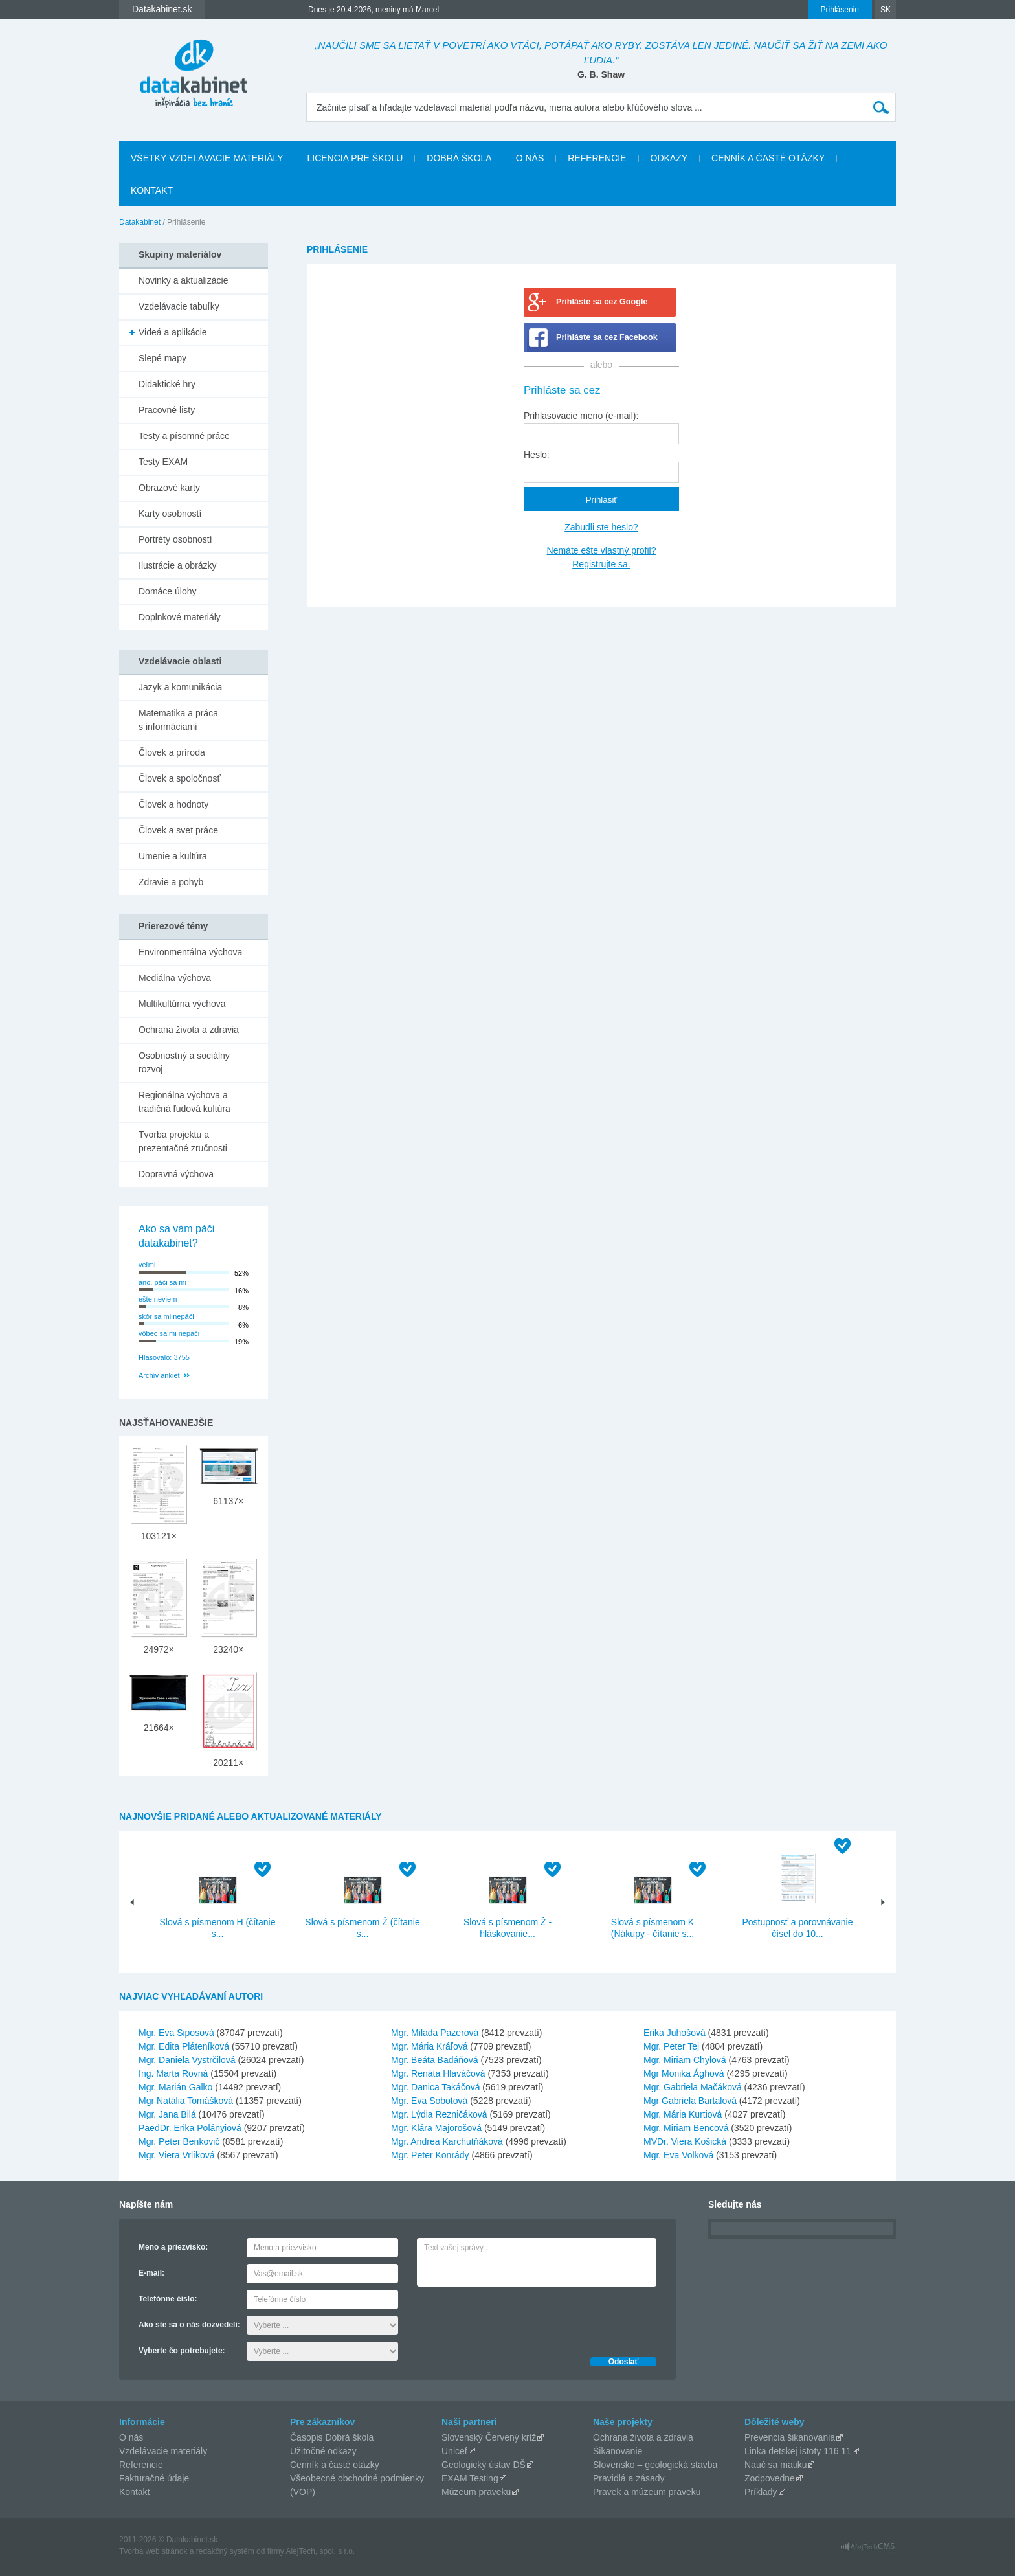 This screenshot has width=1015, height=2576. What do you see at coordinates (885, 9) in the screenshot?
I see `SK` at bounding box center [885, 9].